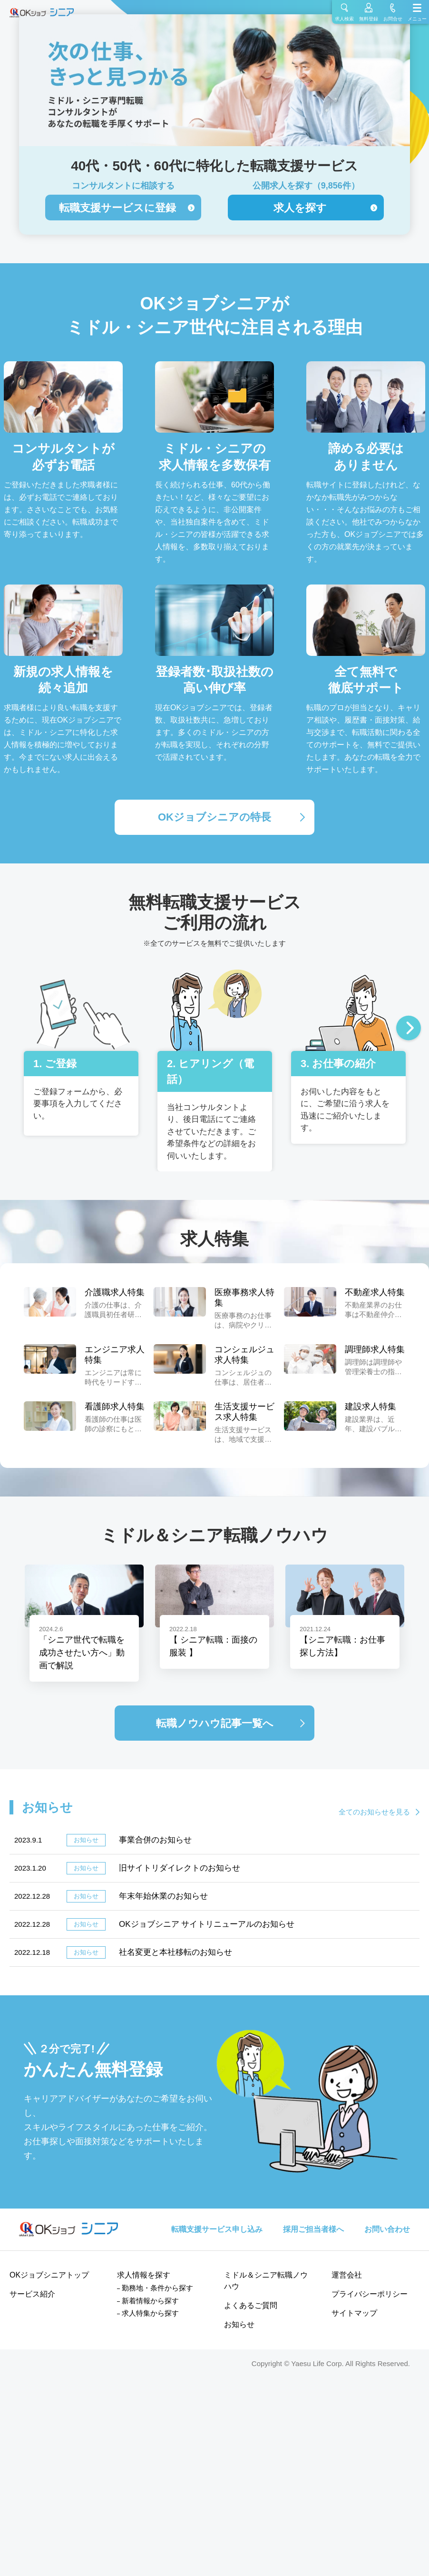  I want to click on 求人情報を探す, so click(143, 2275).